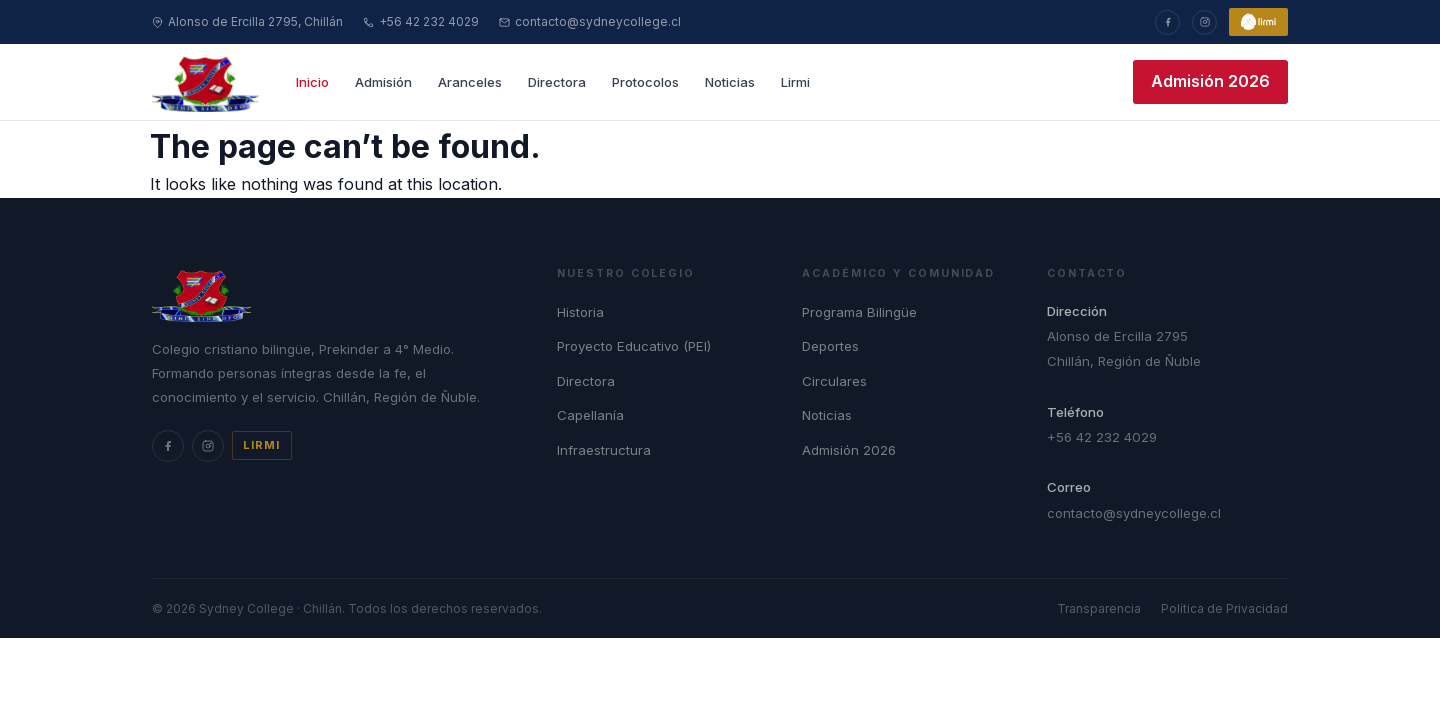 Image resolution: width=1440 pixels, height=720 pixels. What do you see at coordinates (312, 82) in the screenshot?
I see `Inicio` at bounding box center [312, 82].